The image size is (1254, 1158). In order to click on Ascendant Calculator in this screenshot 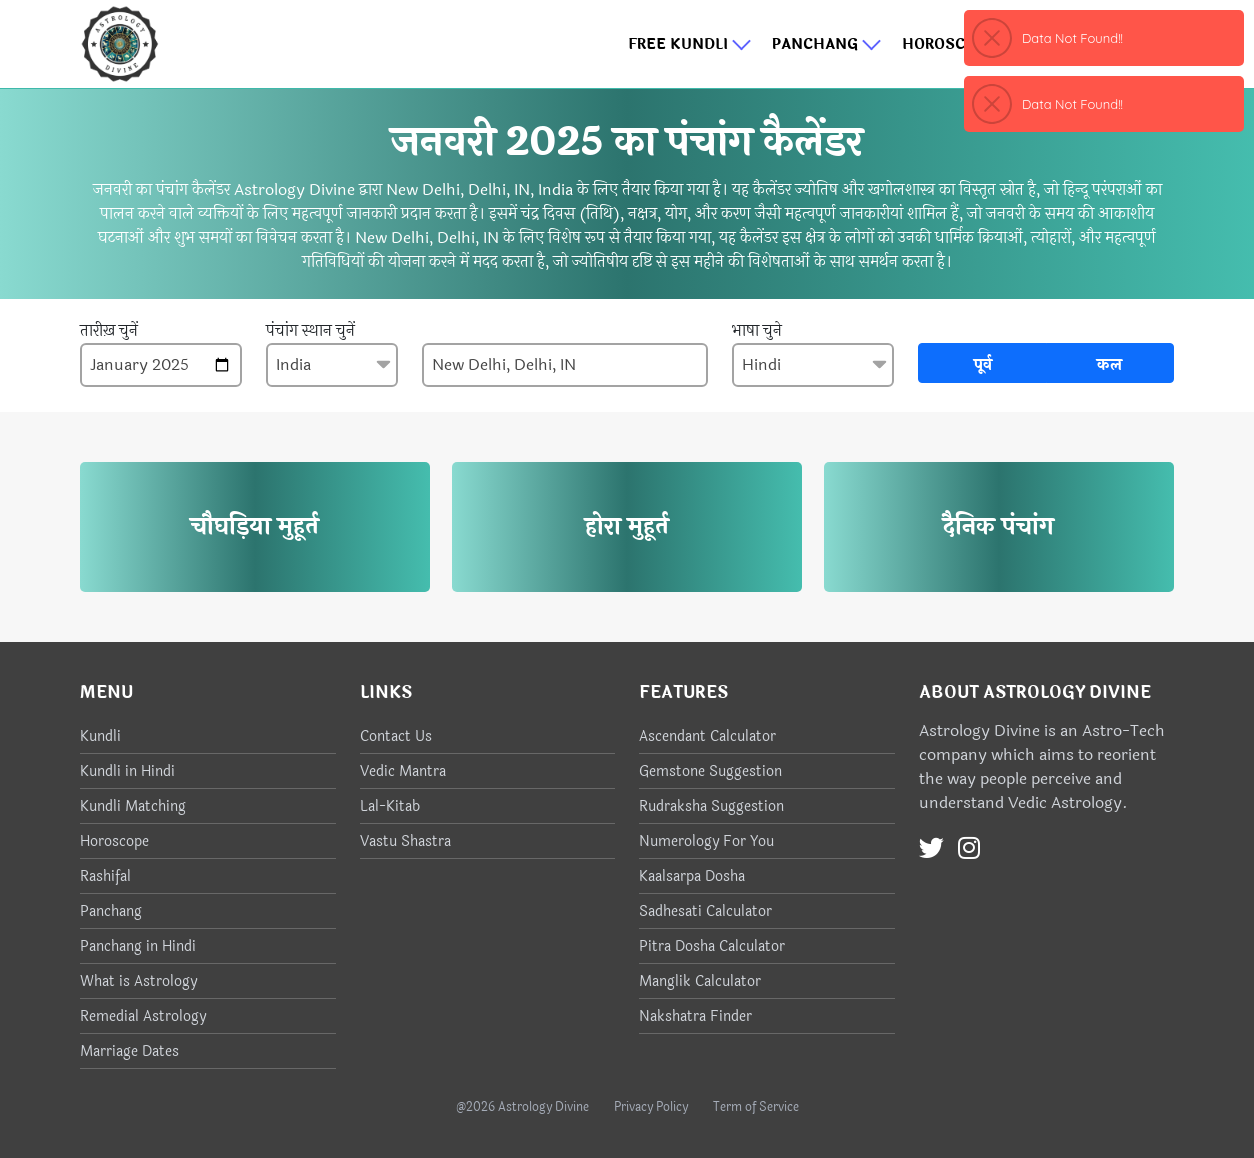, I will do `click(707, 736)`.